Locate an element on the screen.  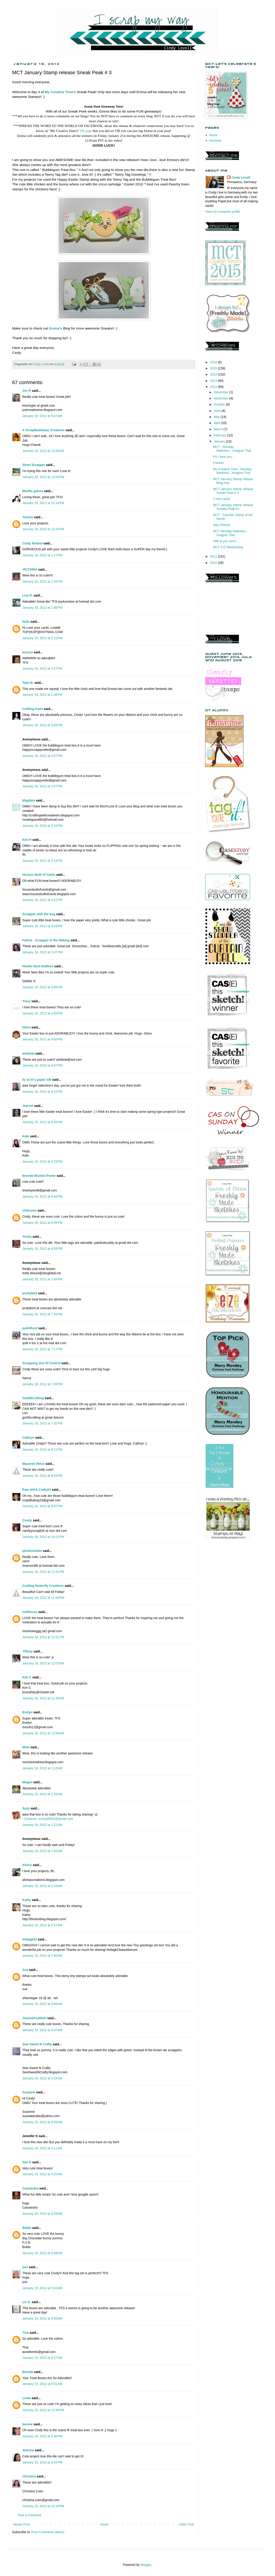
lindagk23 is located at coordinates (29, 1939).